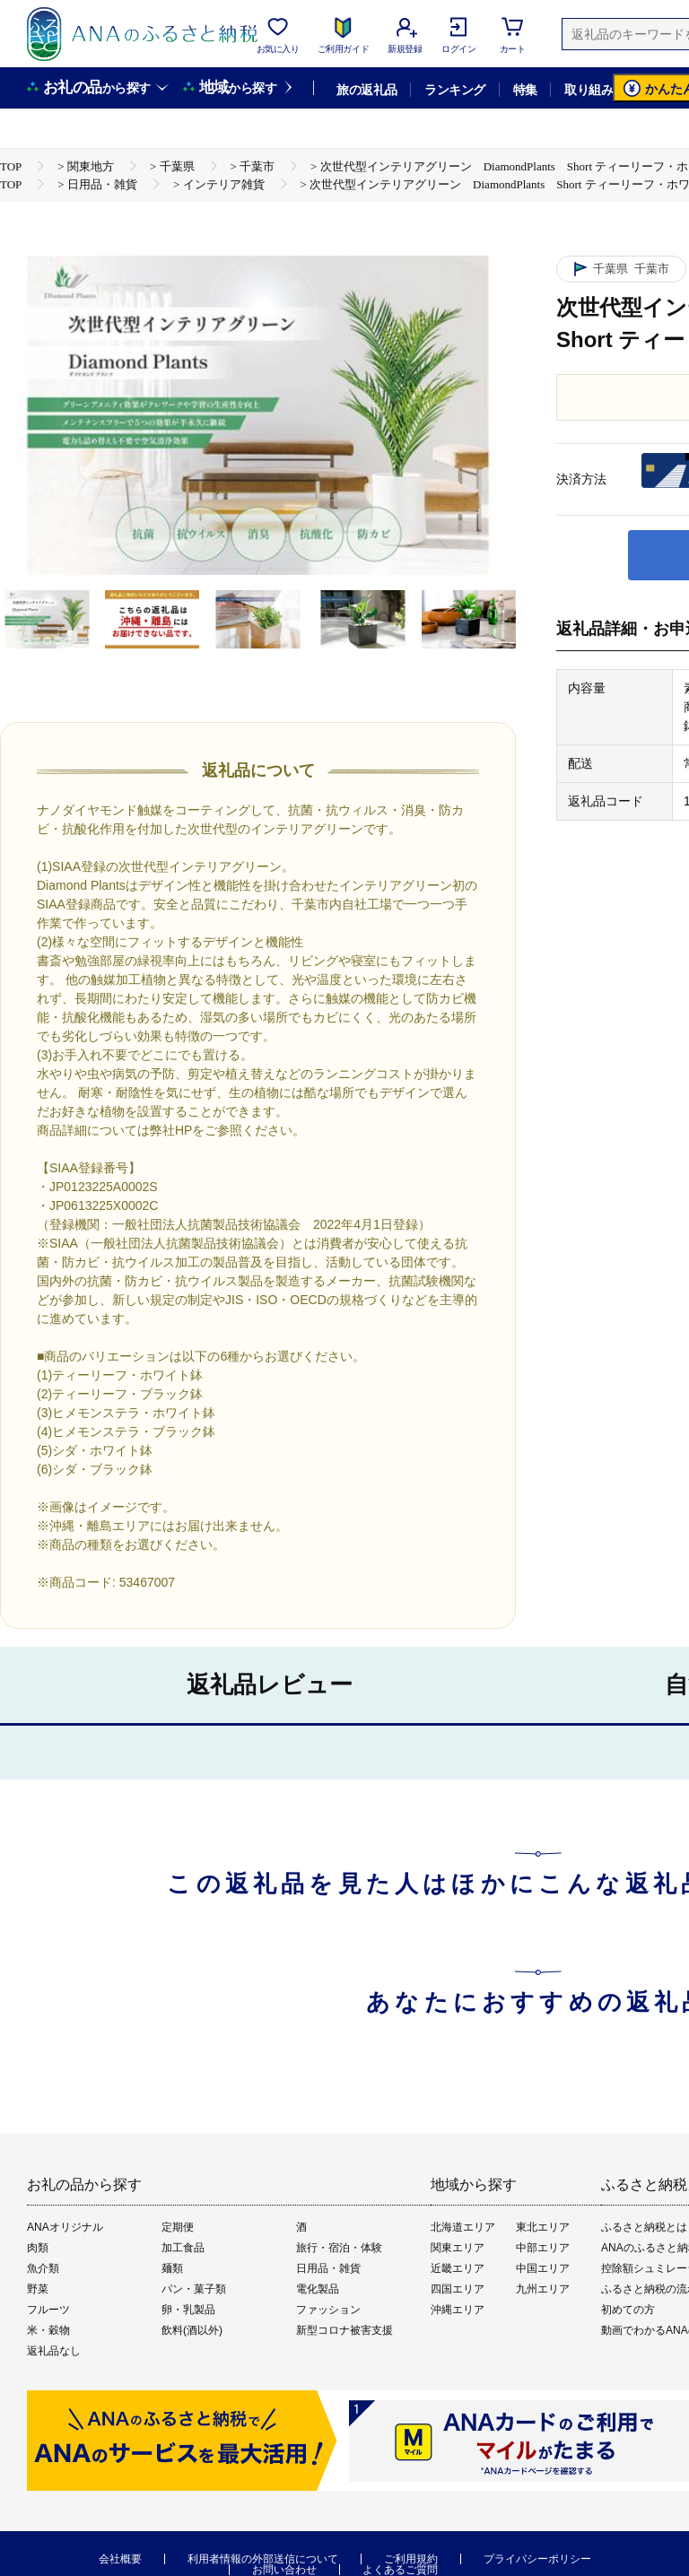 The width and height of the screenshot is (689, 2576). Describe the element at coordinates (120, 2559) in the screenshot. I see `会社概要` at that location.